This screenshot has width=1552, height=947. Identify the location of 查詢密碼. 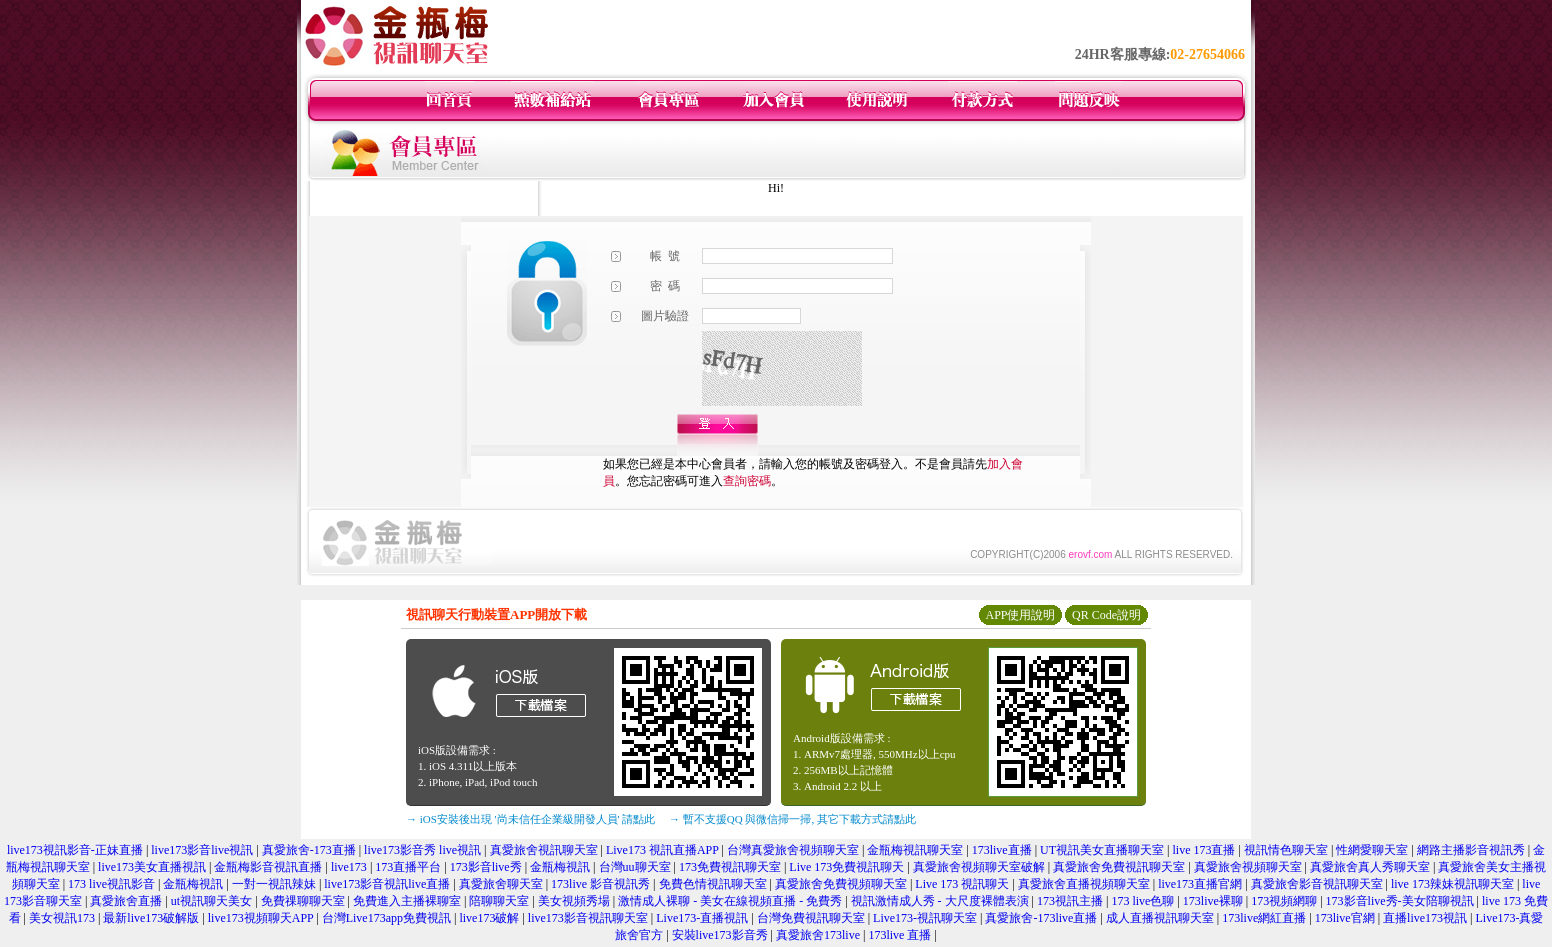
(747, 481).